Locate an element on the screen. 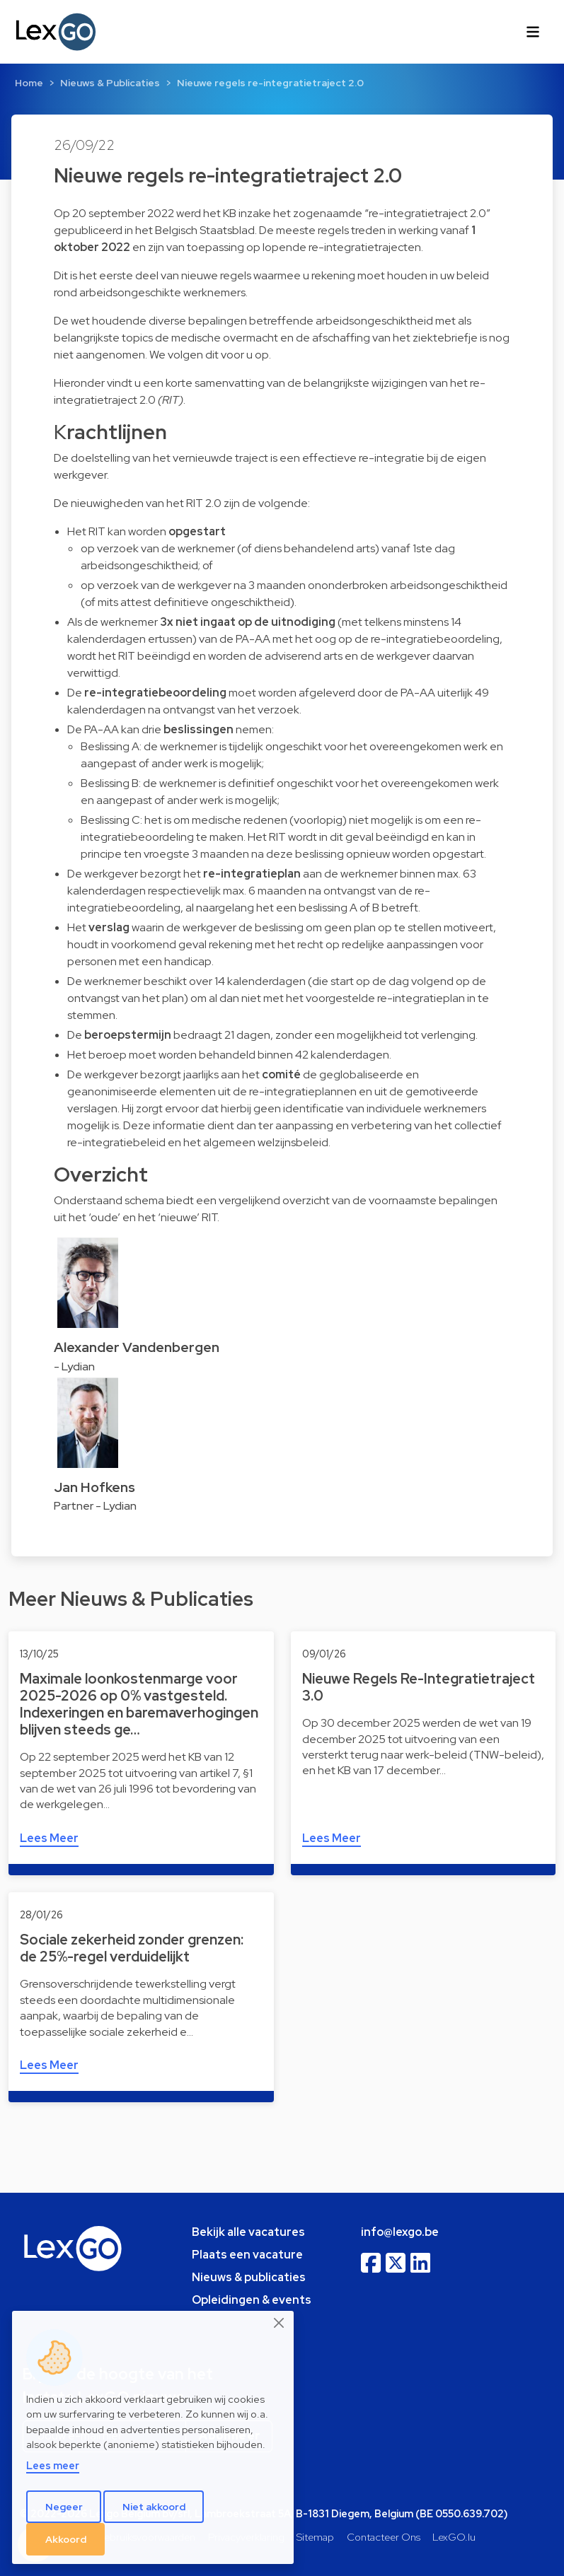 The image size is (564, 2576). info@lexgo.be is located at coordinates (400, 2232).